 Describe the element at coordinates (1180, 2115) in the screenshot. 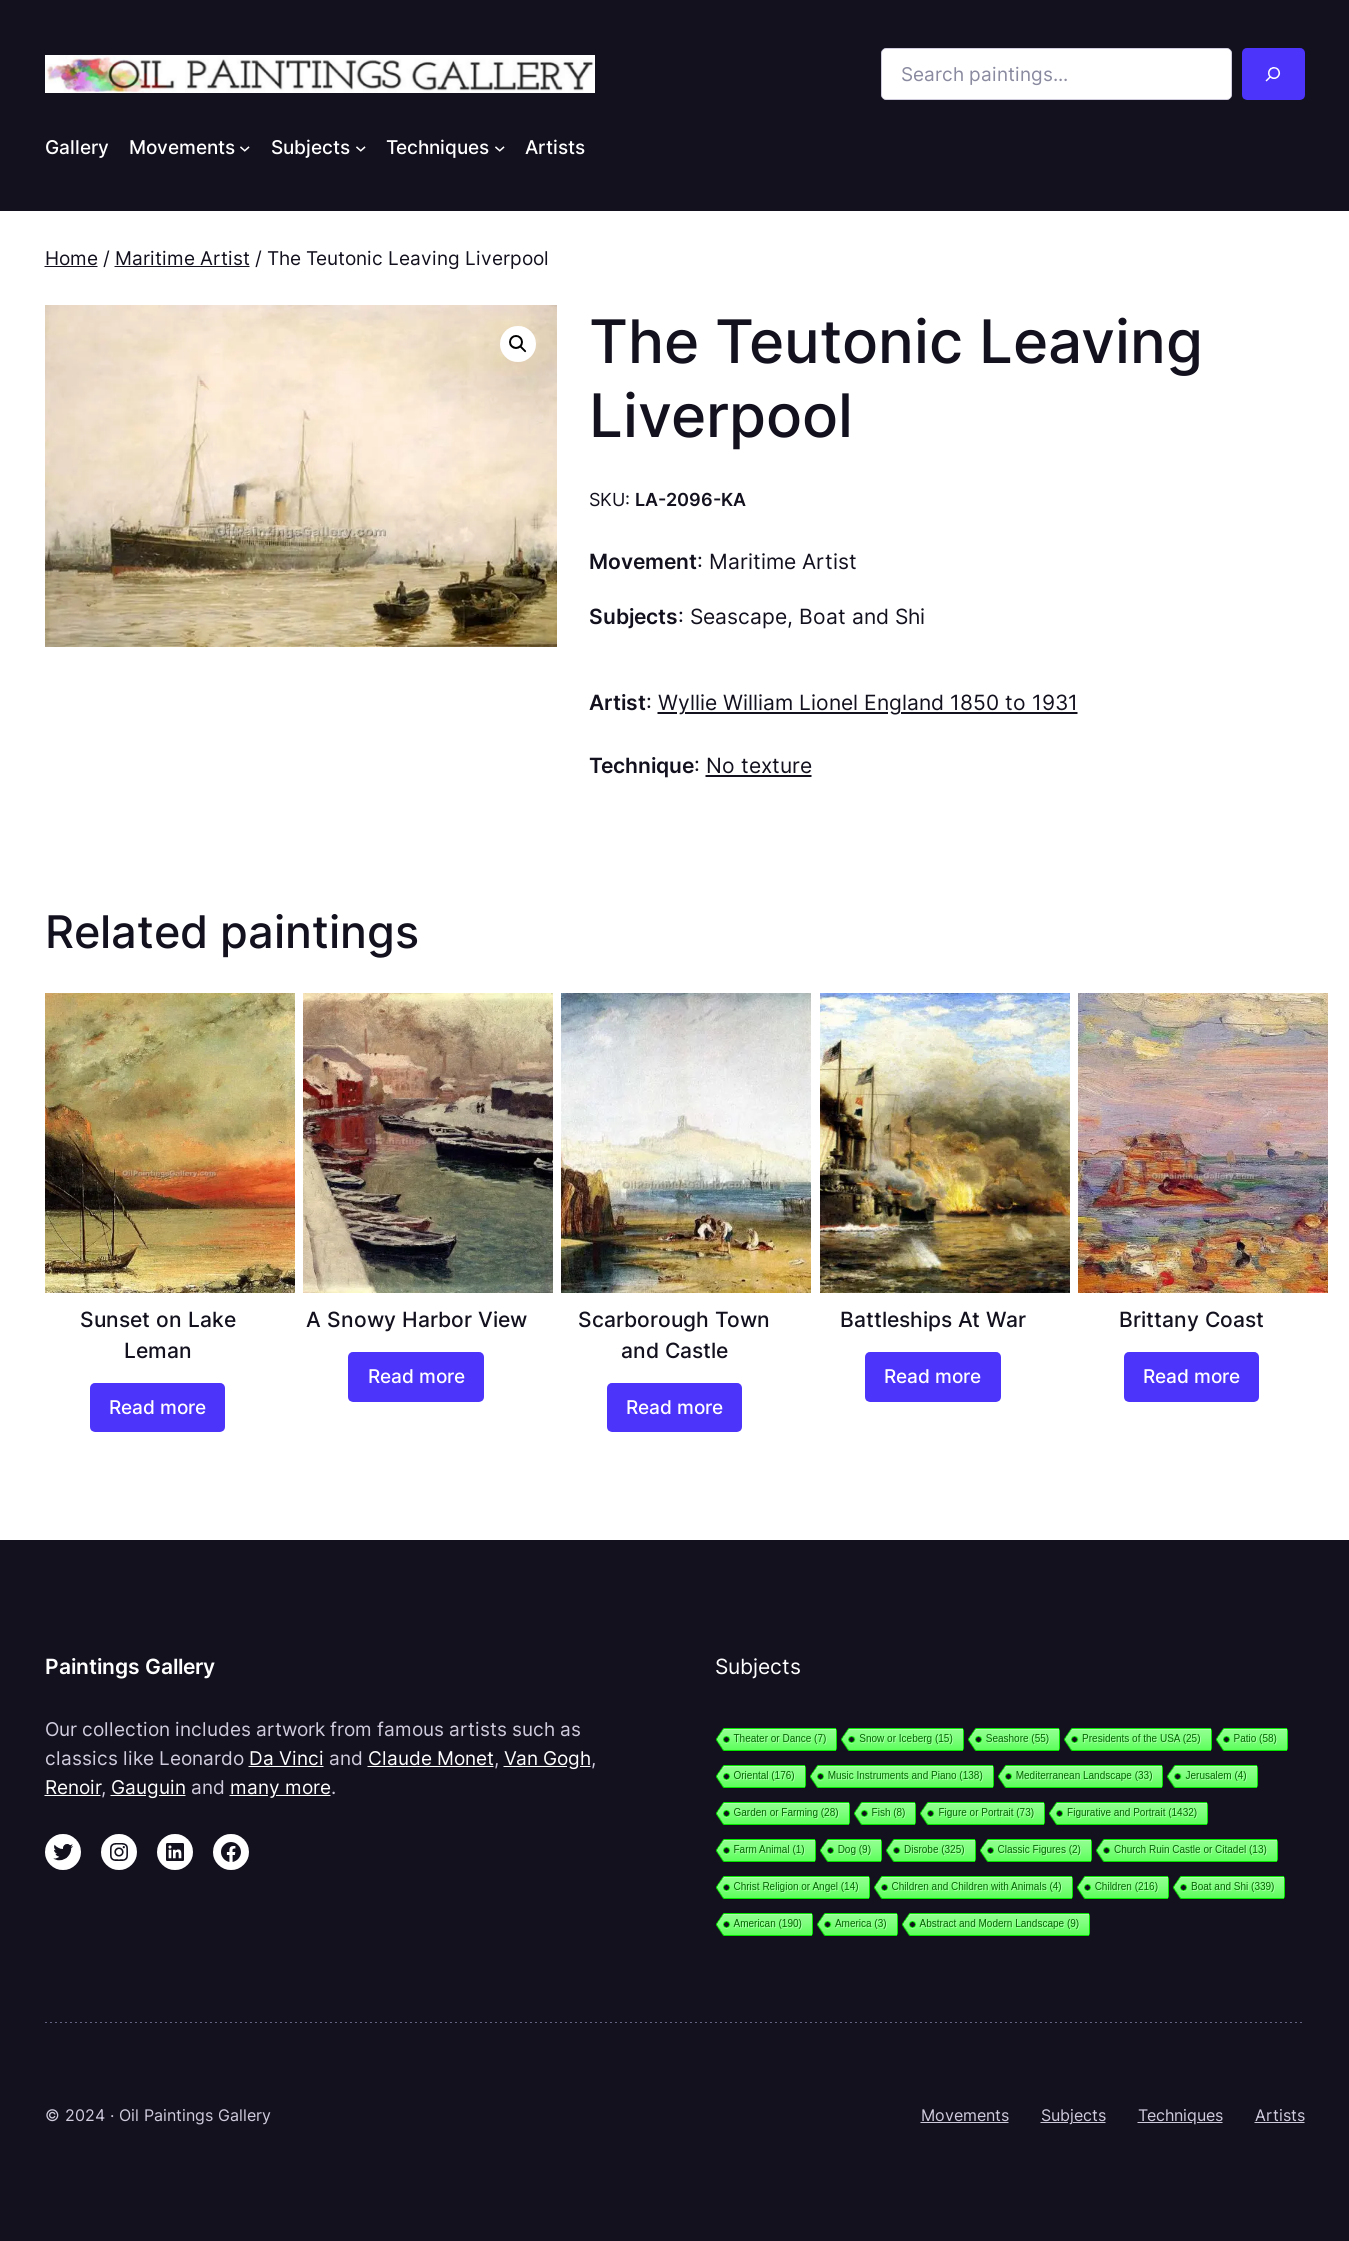

I see `Techniques` at that location.